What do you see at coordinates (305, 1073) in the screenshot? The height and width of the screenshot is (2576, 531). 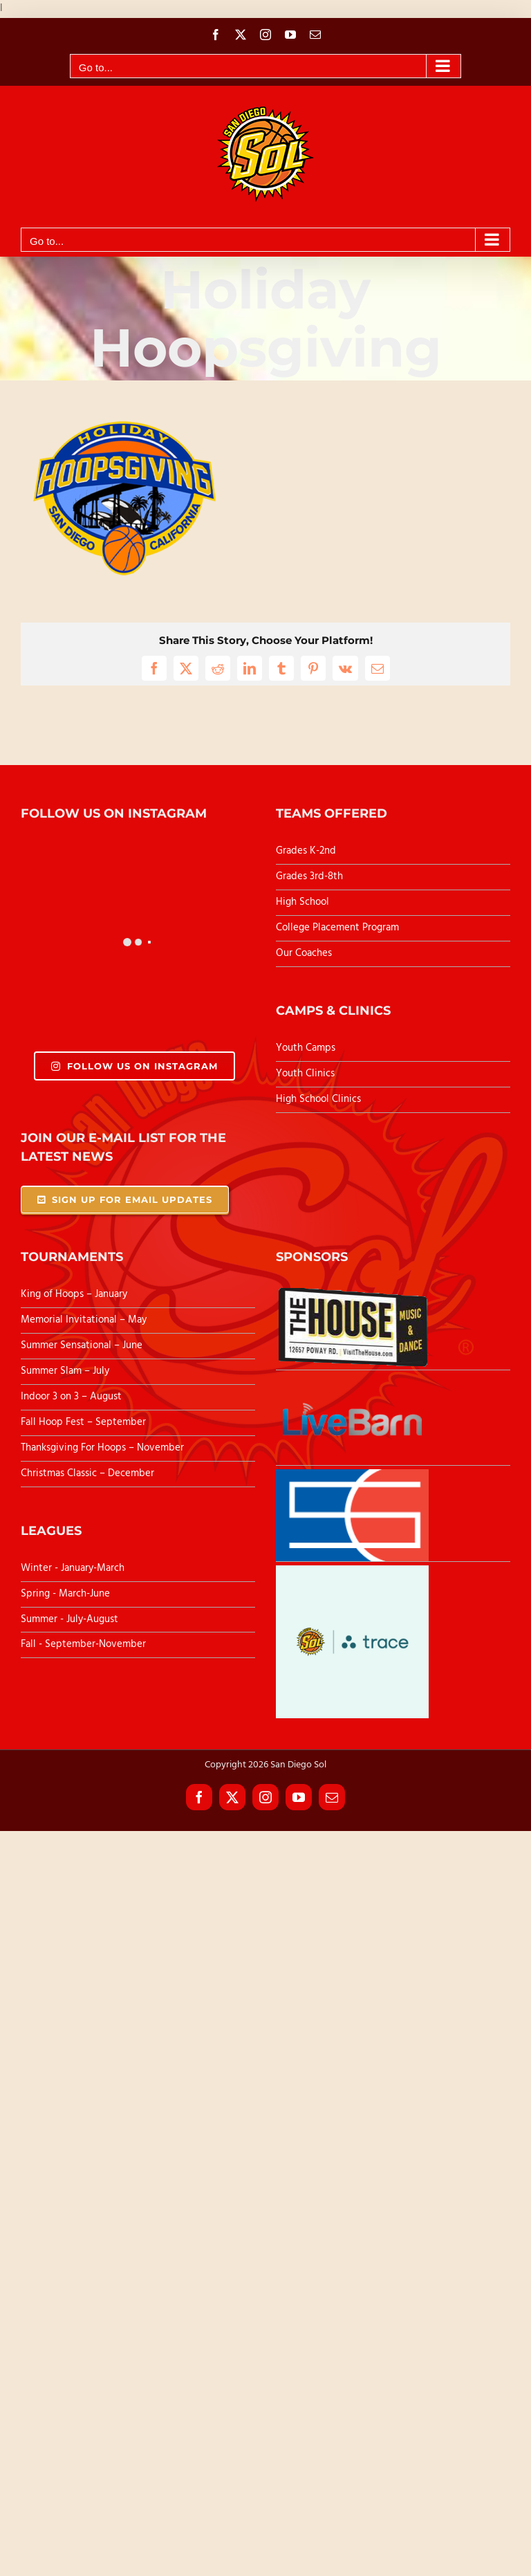 I see `Youth Clinics` at bounding box center [305, 1073].